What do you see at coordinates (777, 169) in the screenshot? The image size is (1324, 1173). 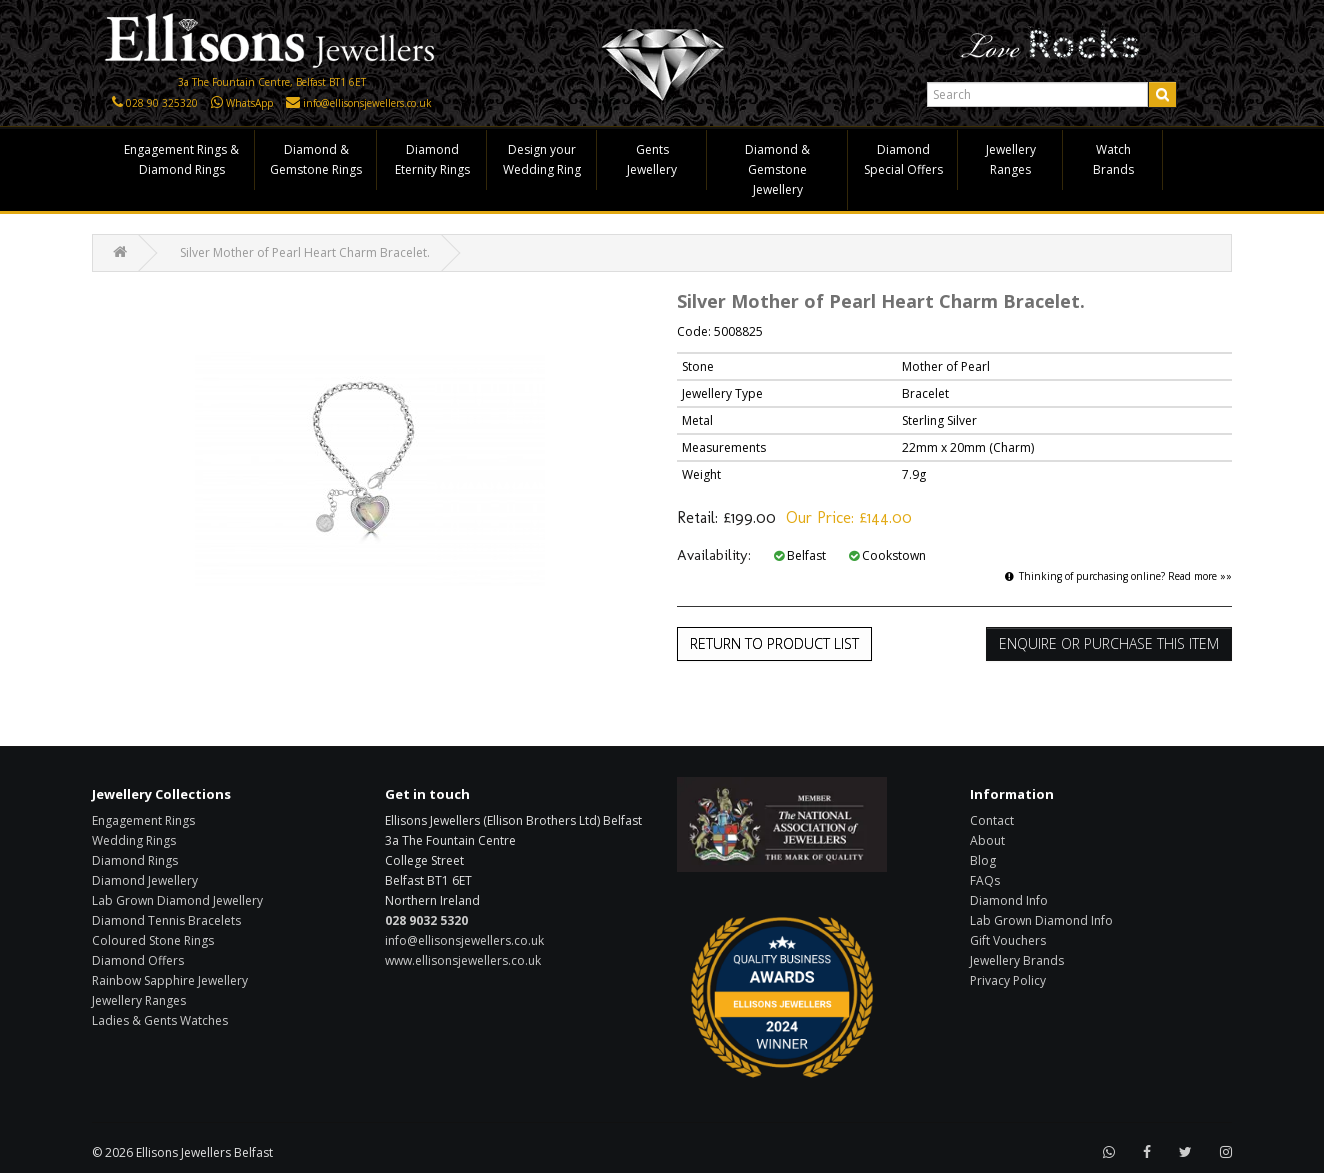 I see `Diamond & Gemstone Jewellery` at bounding box center [777, 169].